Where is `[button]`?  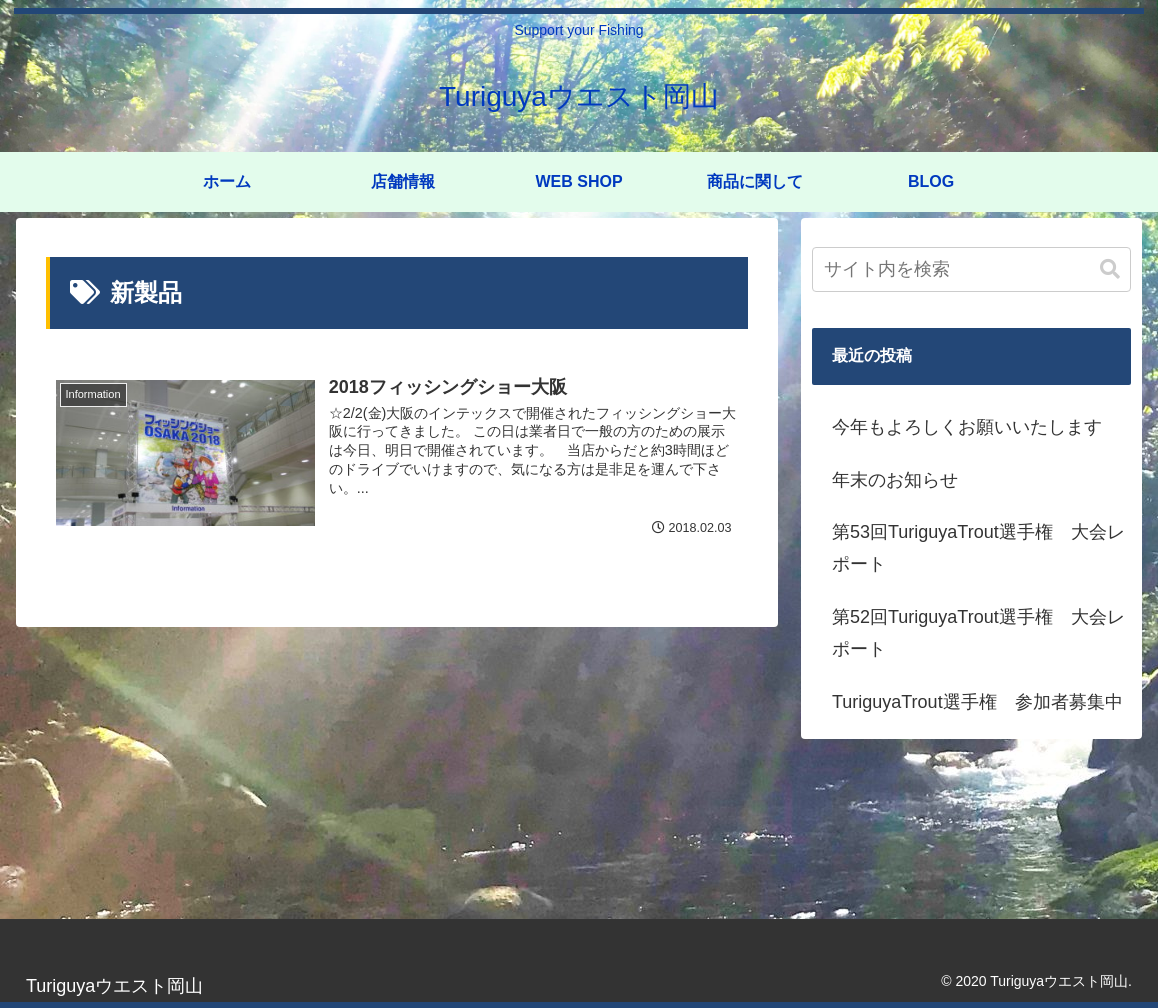 [button] is located at coordinates (1110, 269).